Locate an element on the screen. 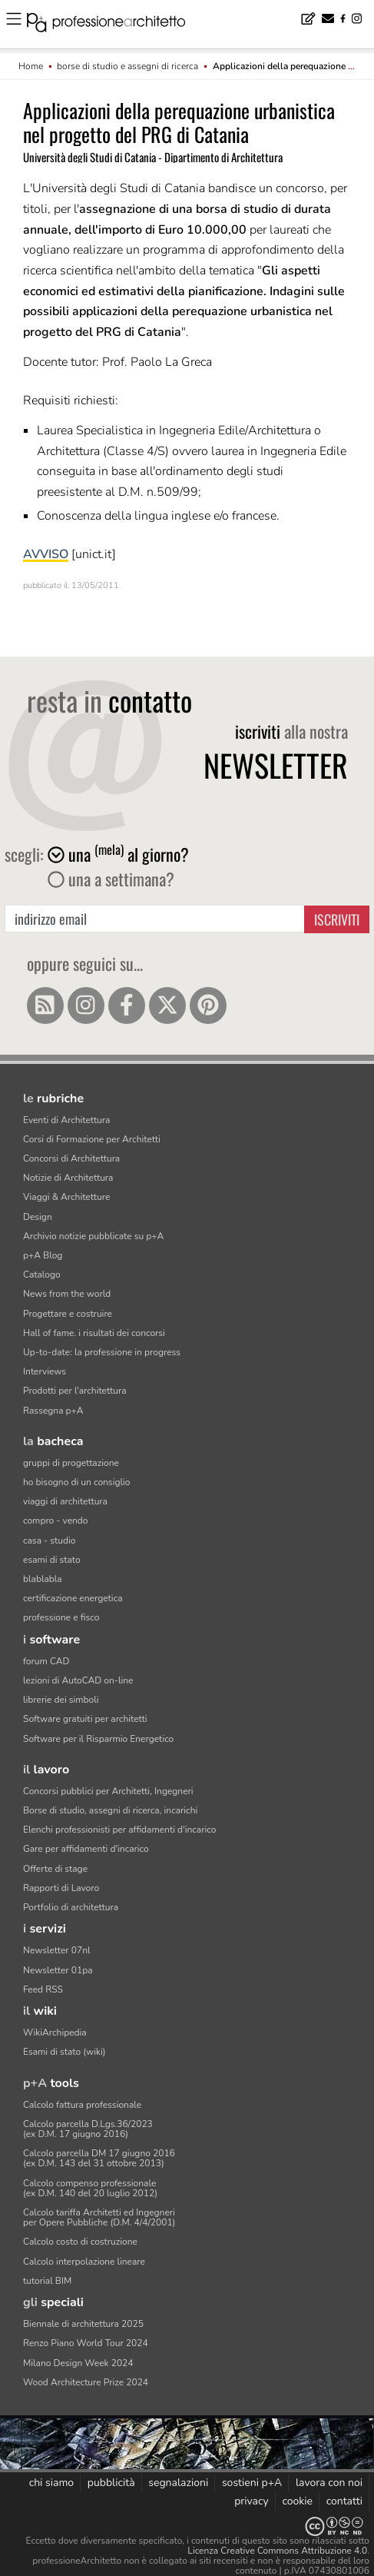  lavora con noi is located at coordinates (329, 2482).